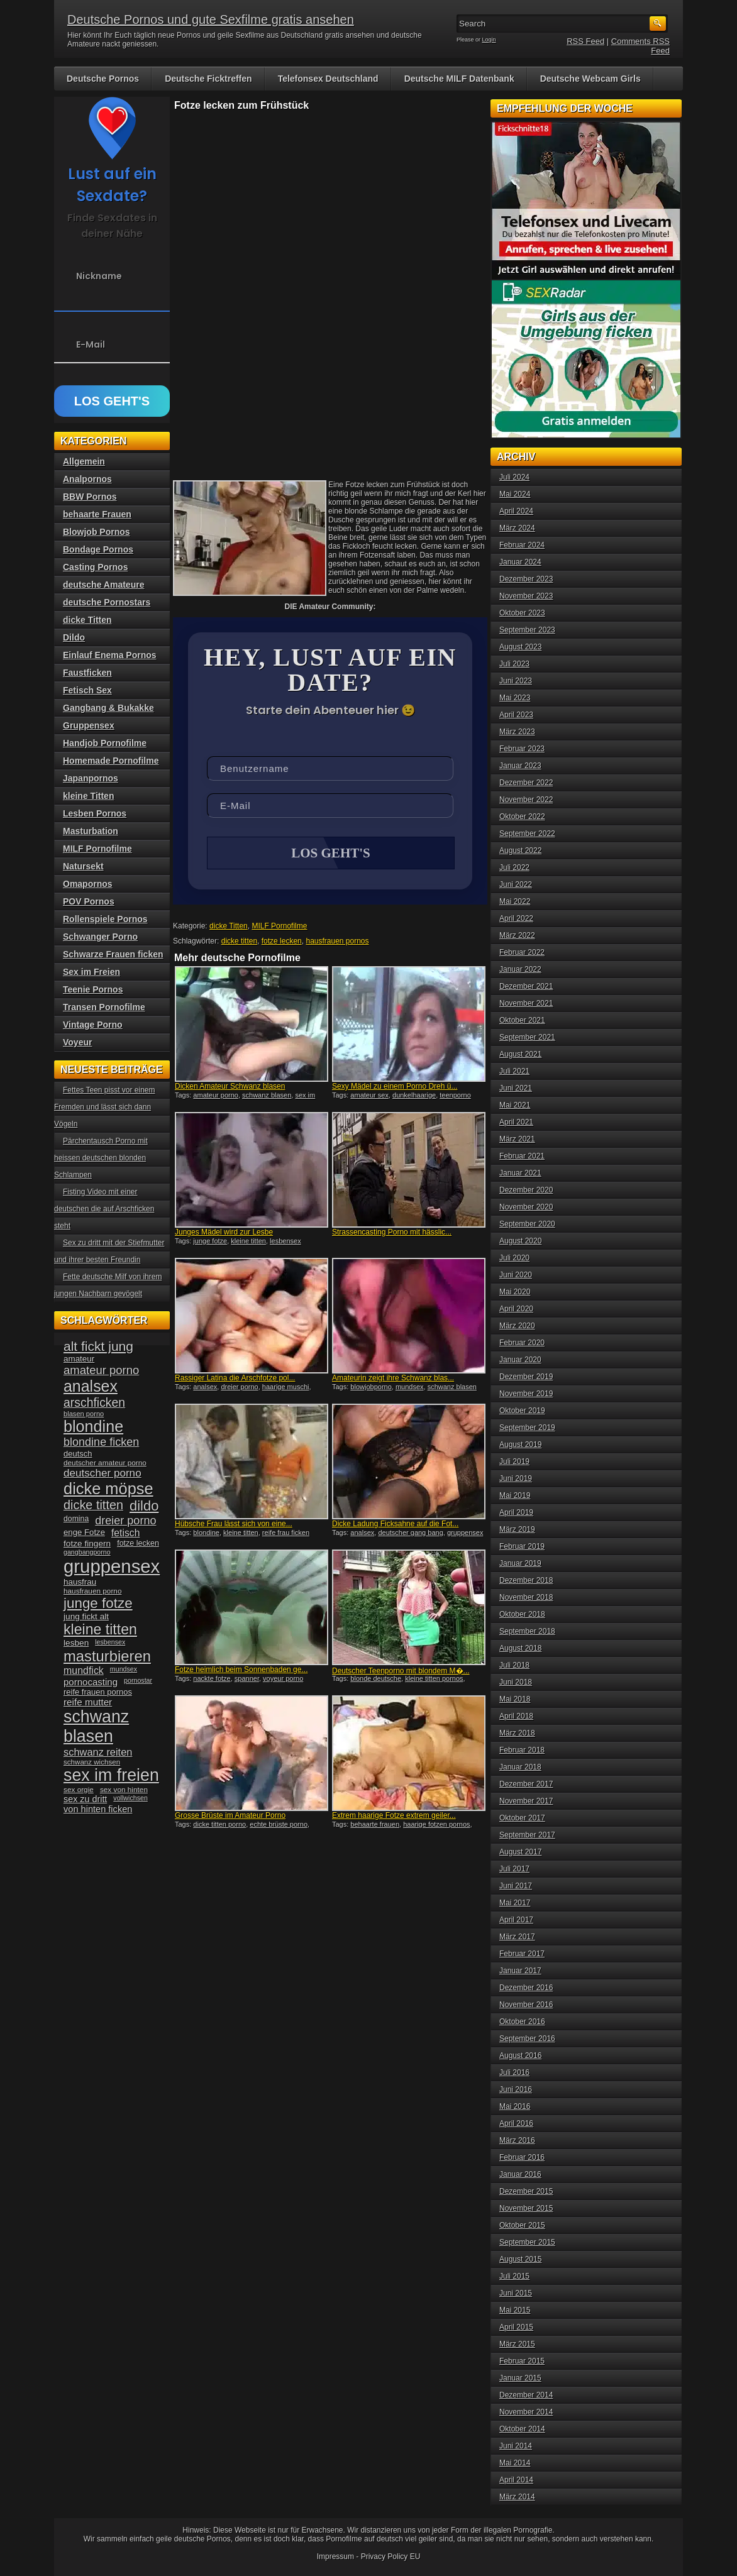 This screenshot has width=737, height=2576. What do you see at coordinates (516, 714) in the screenshot?
I see `April 2023` at bounding box center [516, 714].